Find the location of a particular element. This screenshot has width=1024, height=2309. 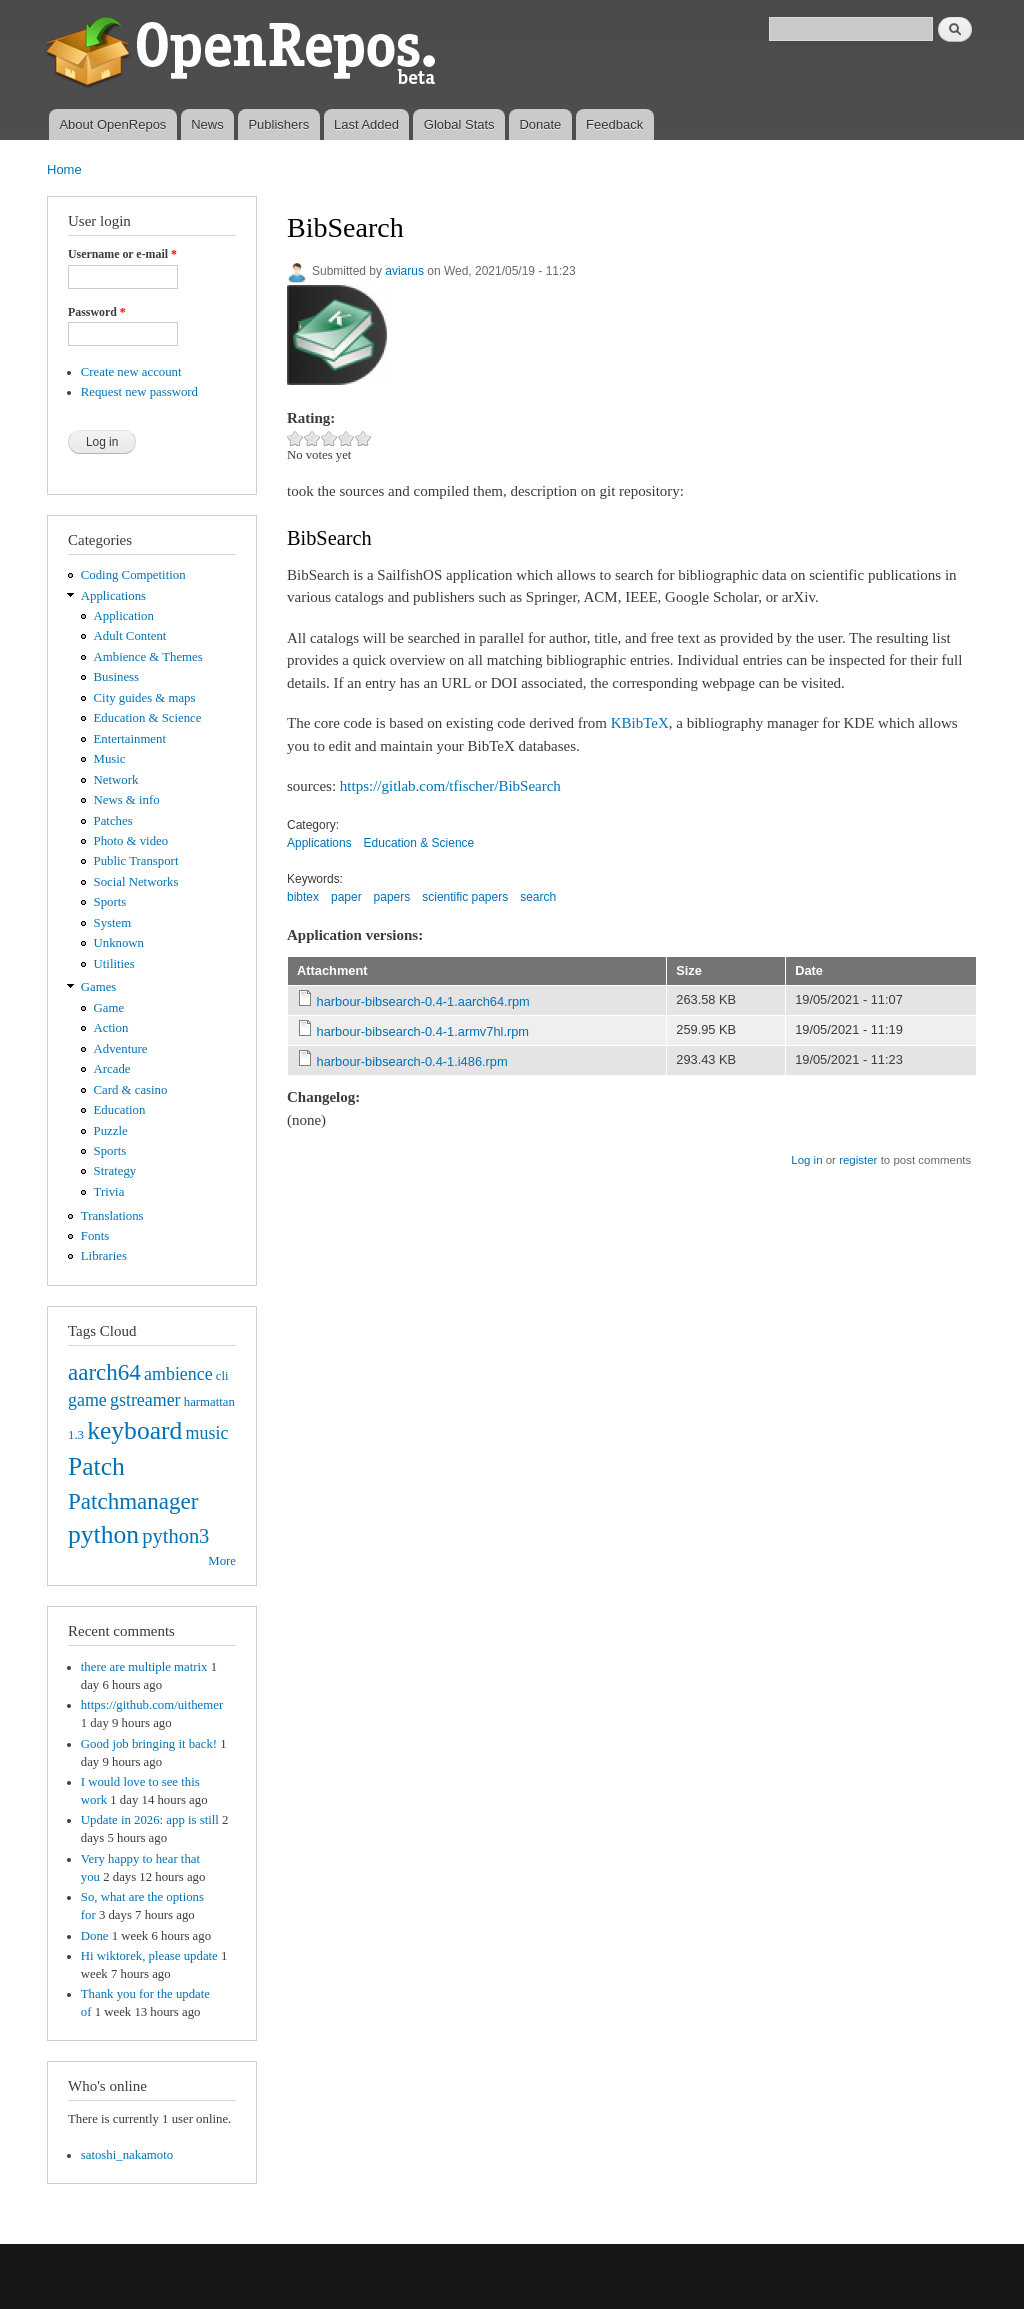

Last Added is located at coordinates (366, 124).